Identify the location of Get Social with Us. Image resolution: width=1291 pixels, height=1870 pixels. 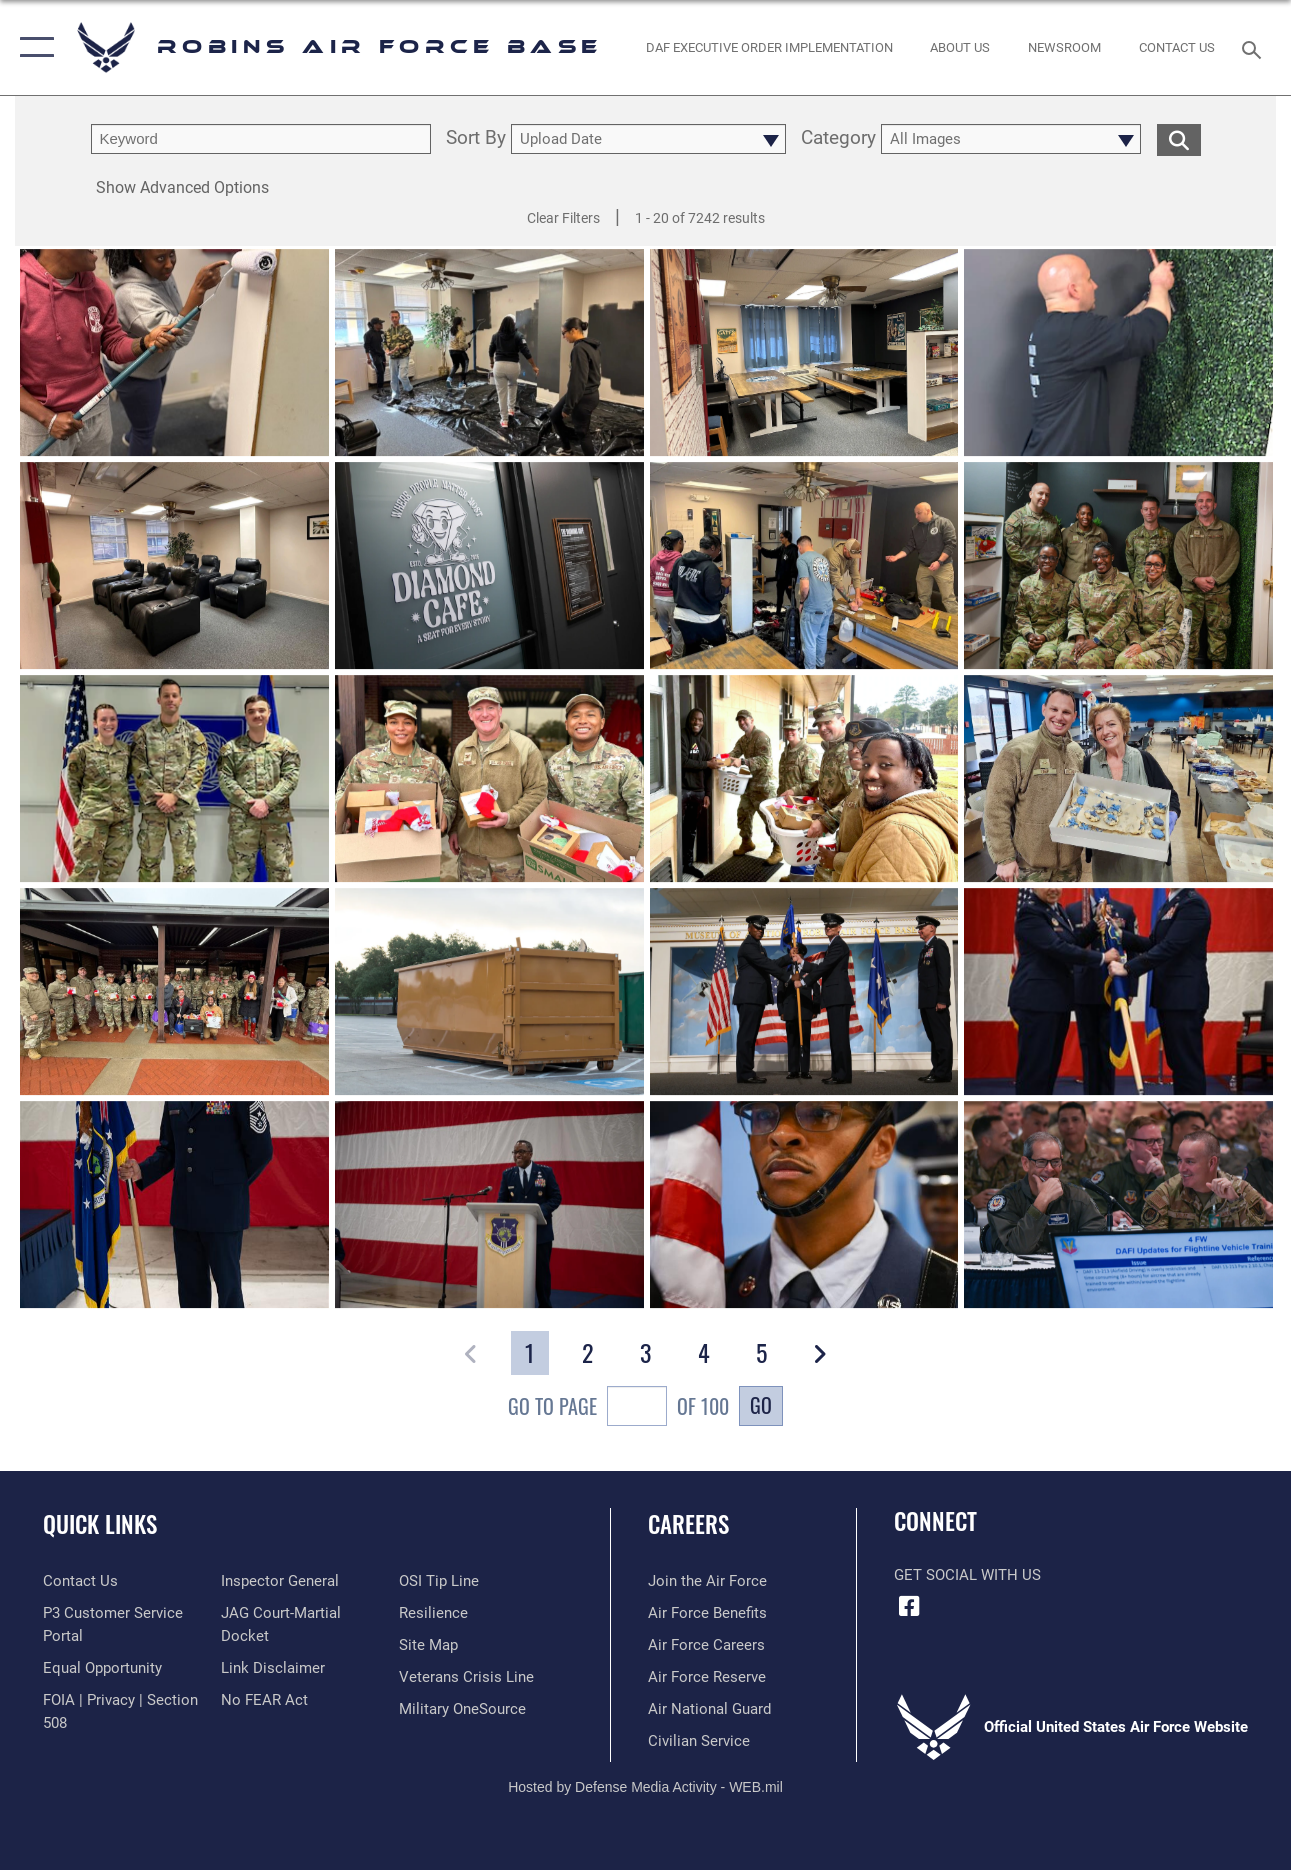
(967, 1575).